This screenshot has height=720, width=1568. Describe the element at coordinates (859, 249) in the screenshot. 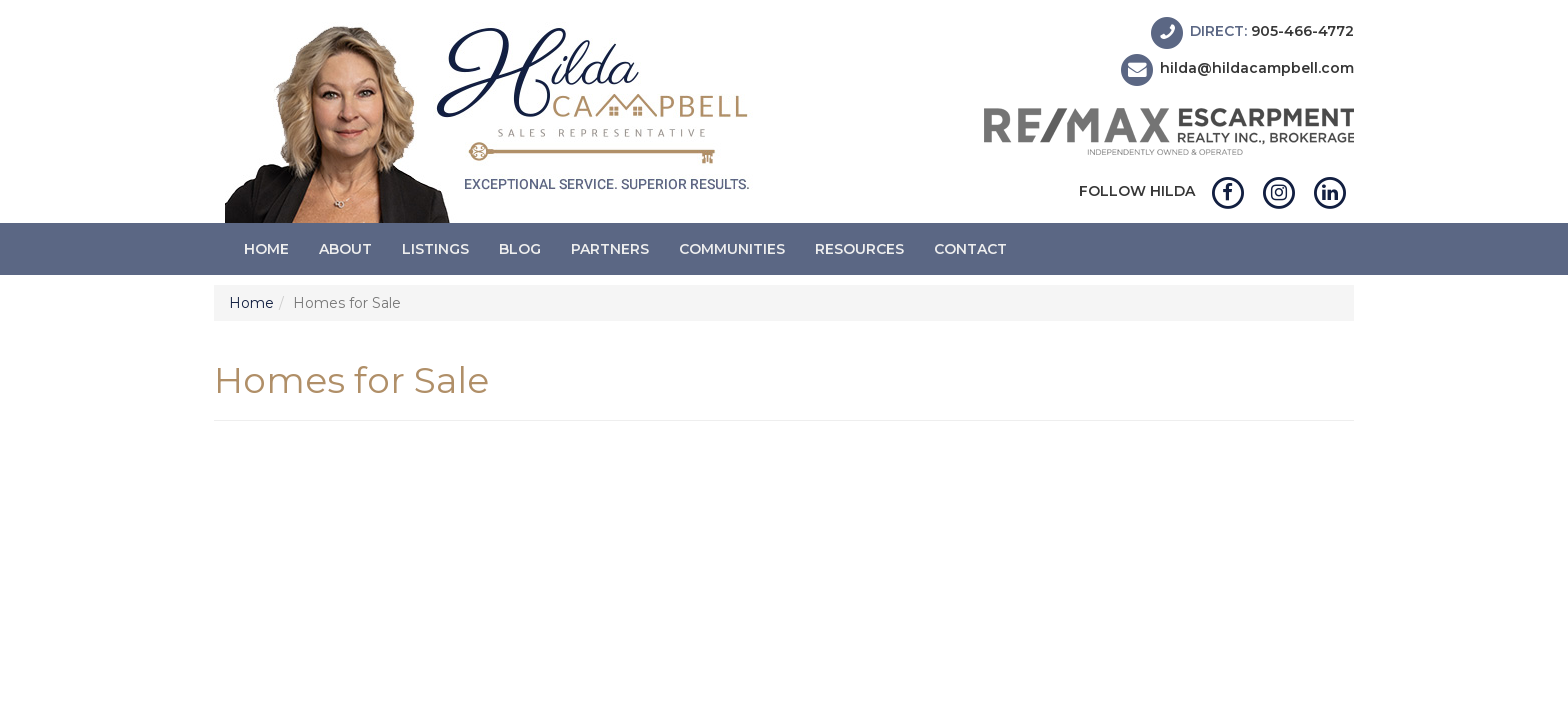

I see `Resources` at that location.